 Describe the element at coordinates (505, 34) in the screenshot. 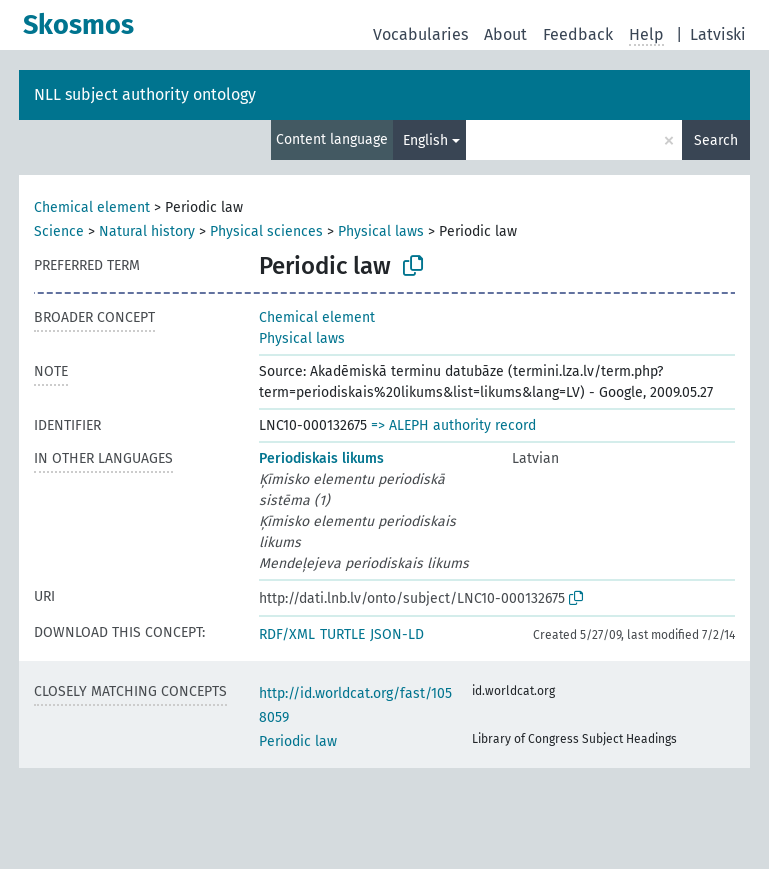

I see `About` at that location.